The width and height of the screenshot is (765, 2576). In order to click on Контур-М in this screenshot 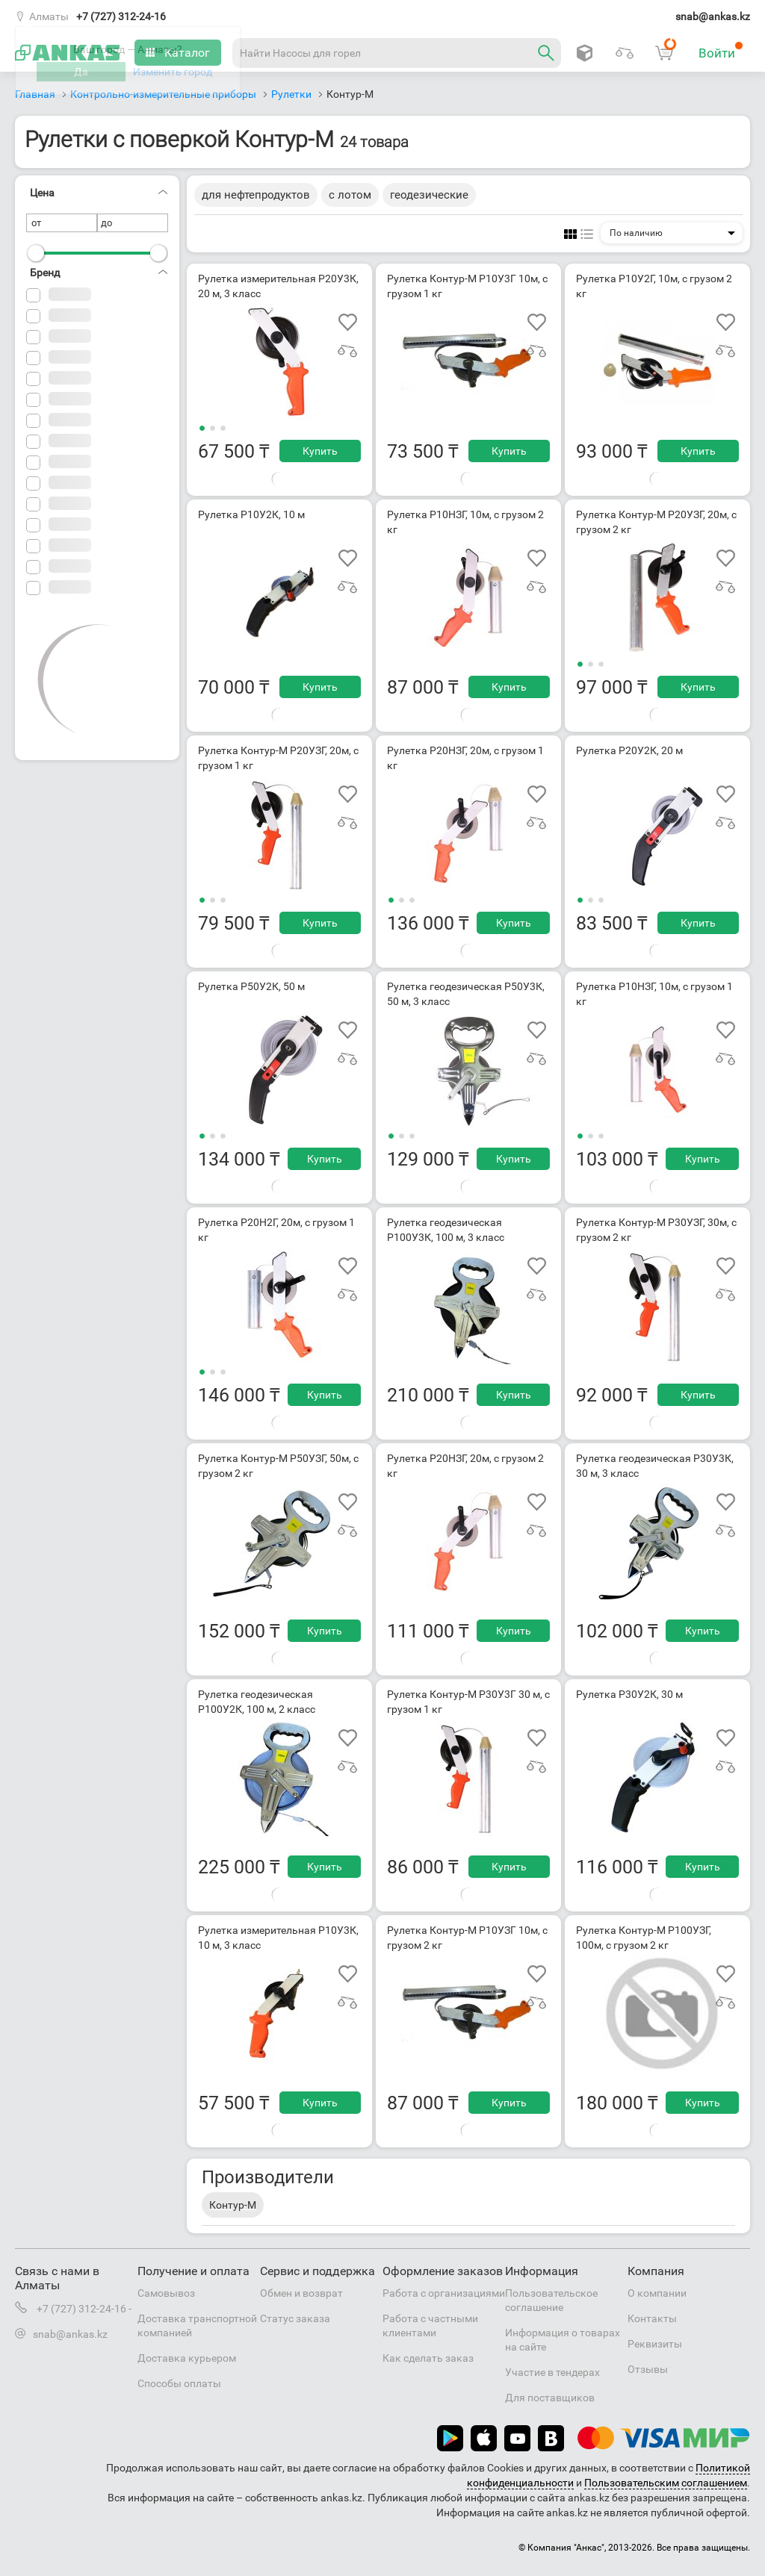, I will do `click(232, 2205)`.